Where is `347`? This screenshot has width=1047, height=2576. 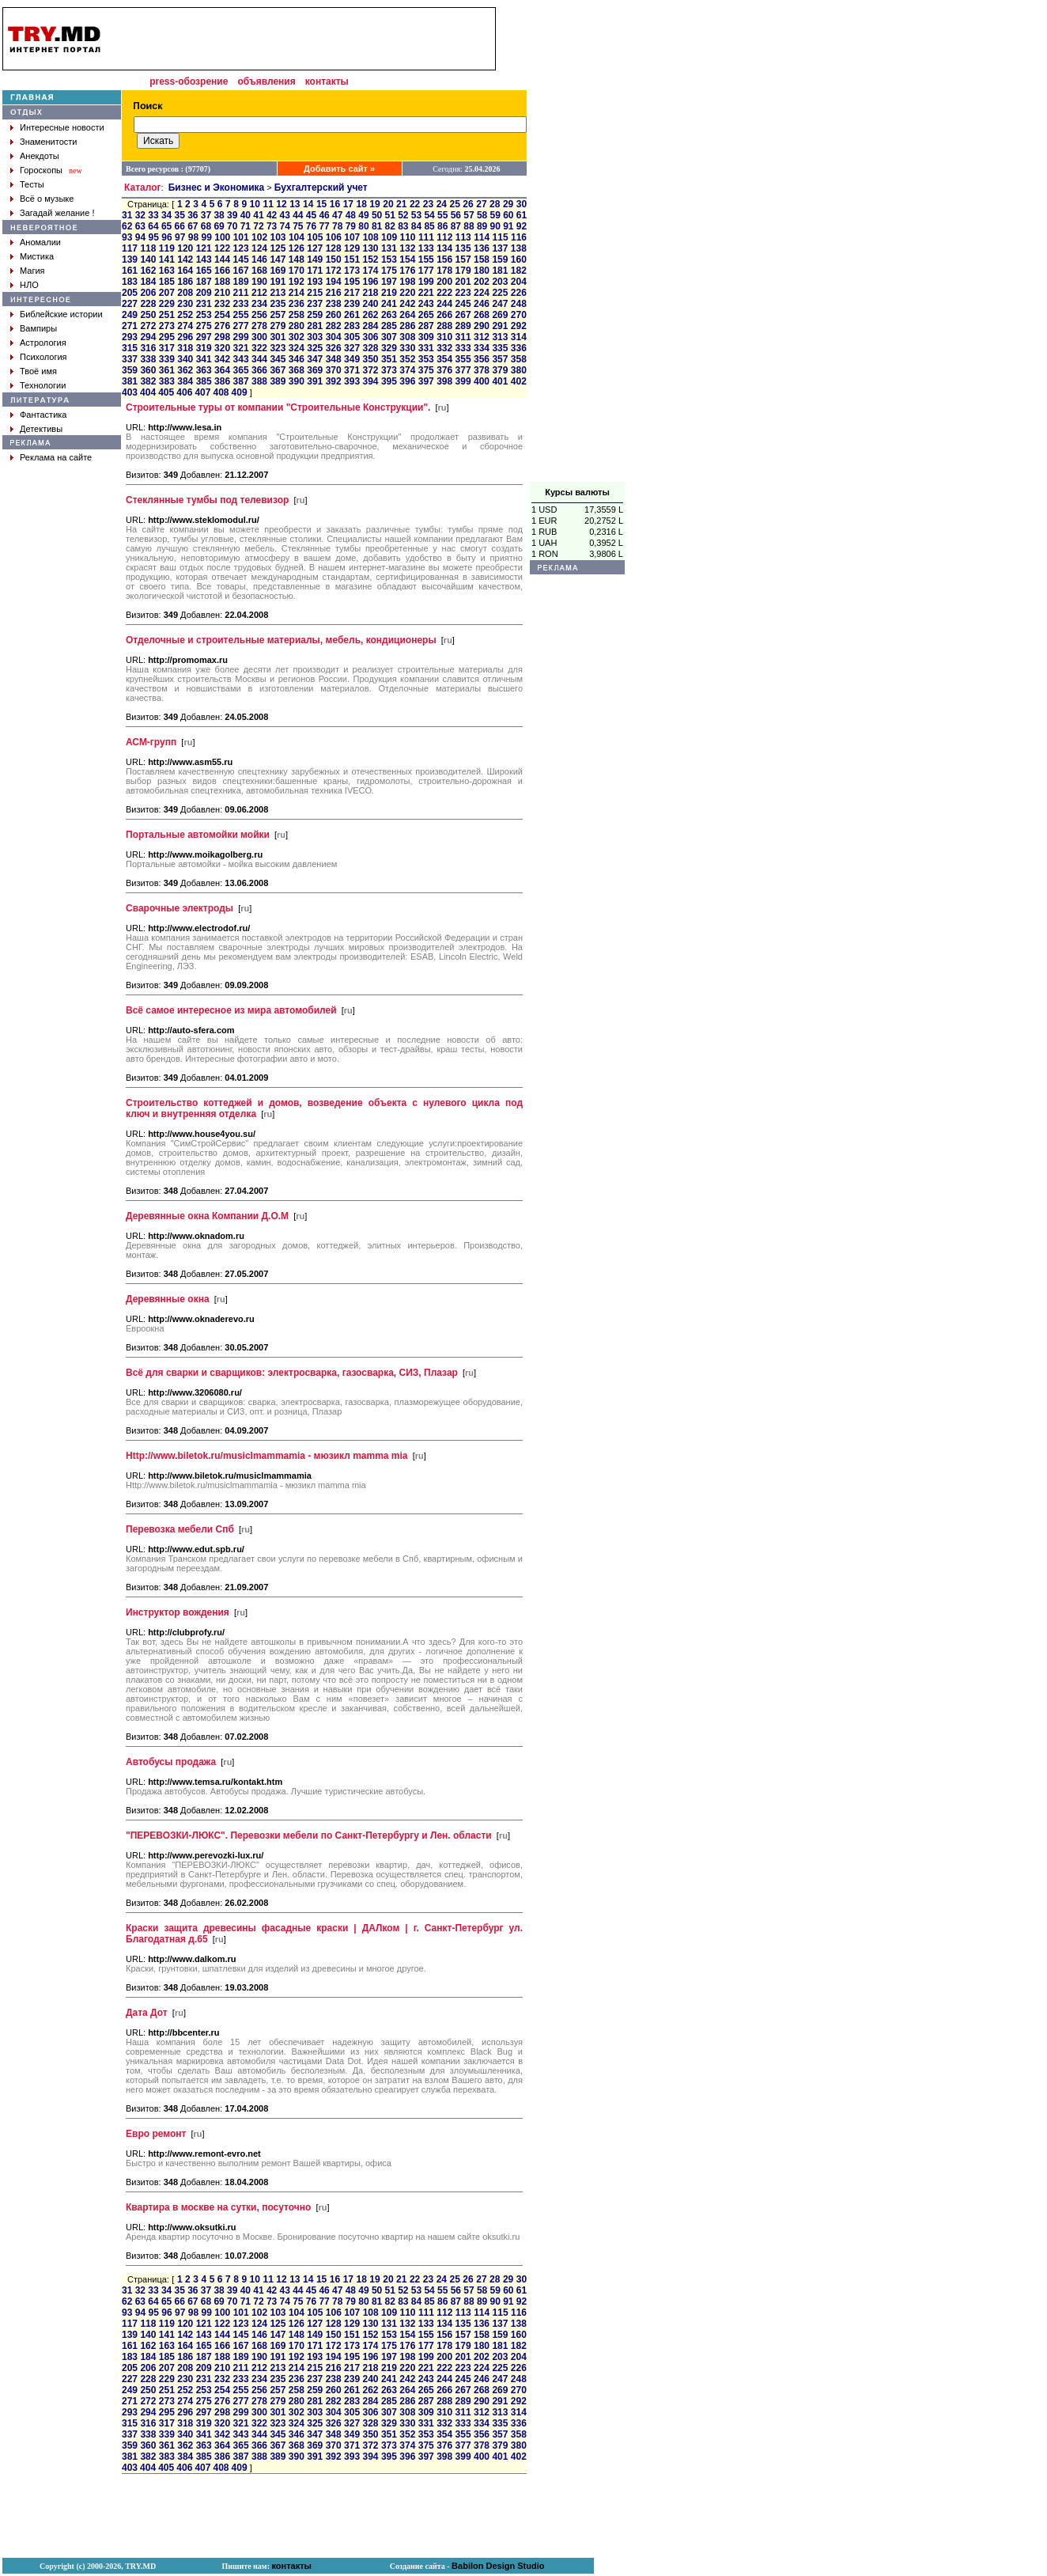 347 is located at coordinates (315, 359).